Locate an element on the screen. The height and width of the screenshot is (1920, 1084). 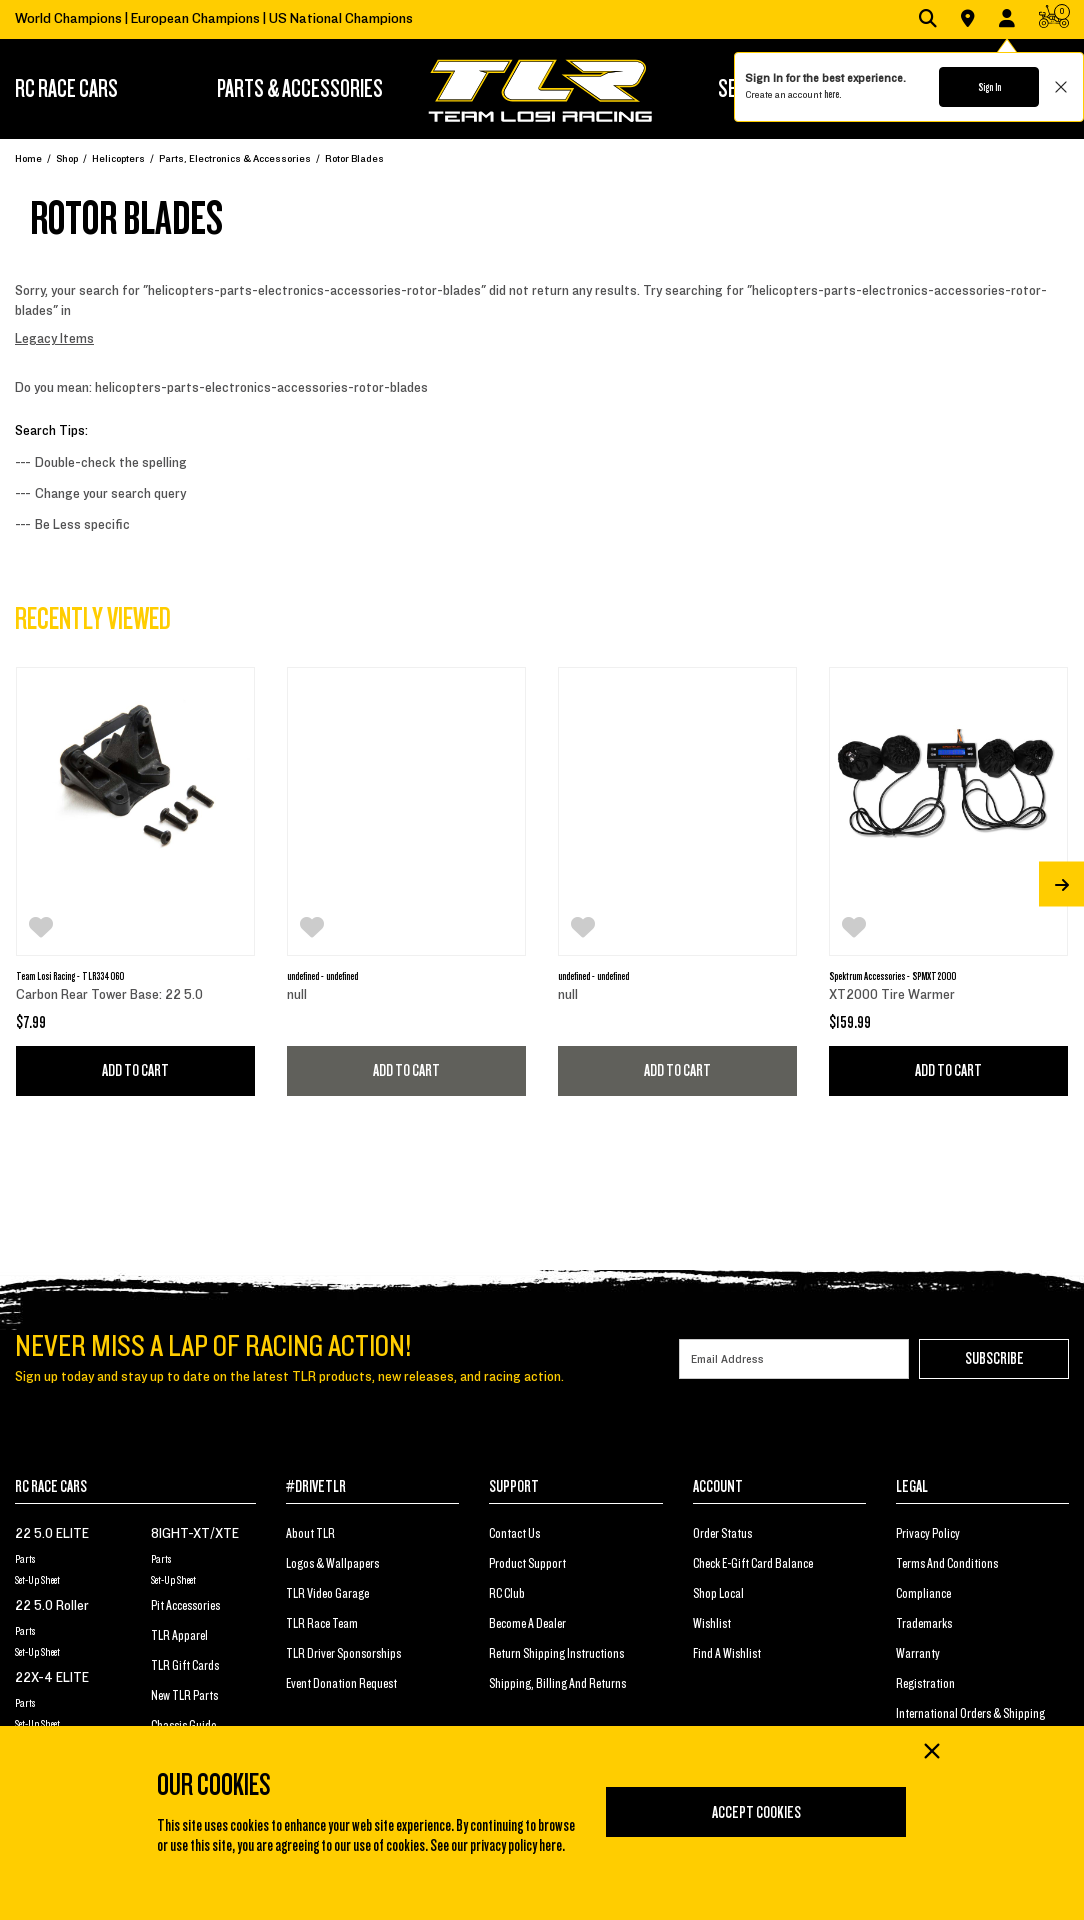
PARTS & ACCESSORIES [button] is located at coordinates (300, 89).